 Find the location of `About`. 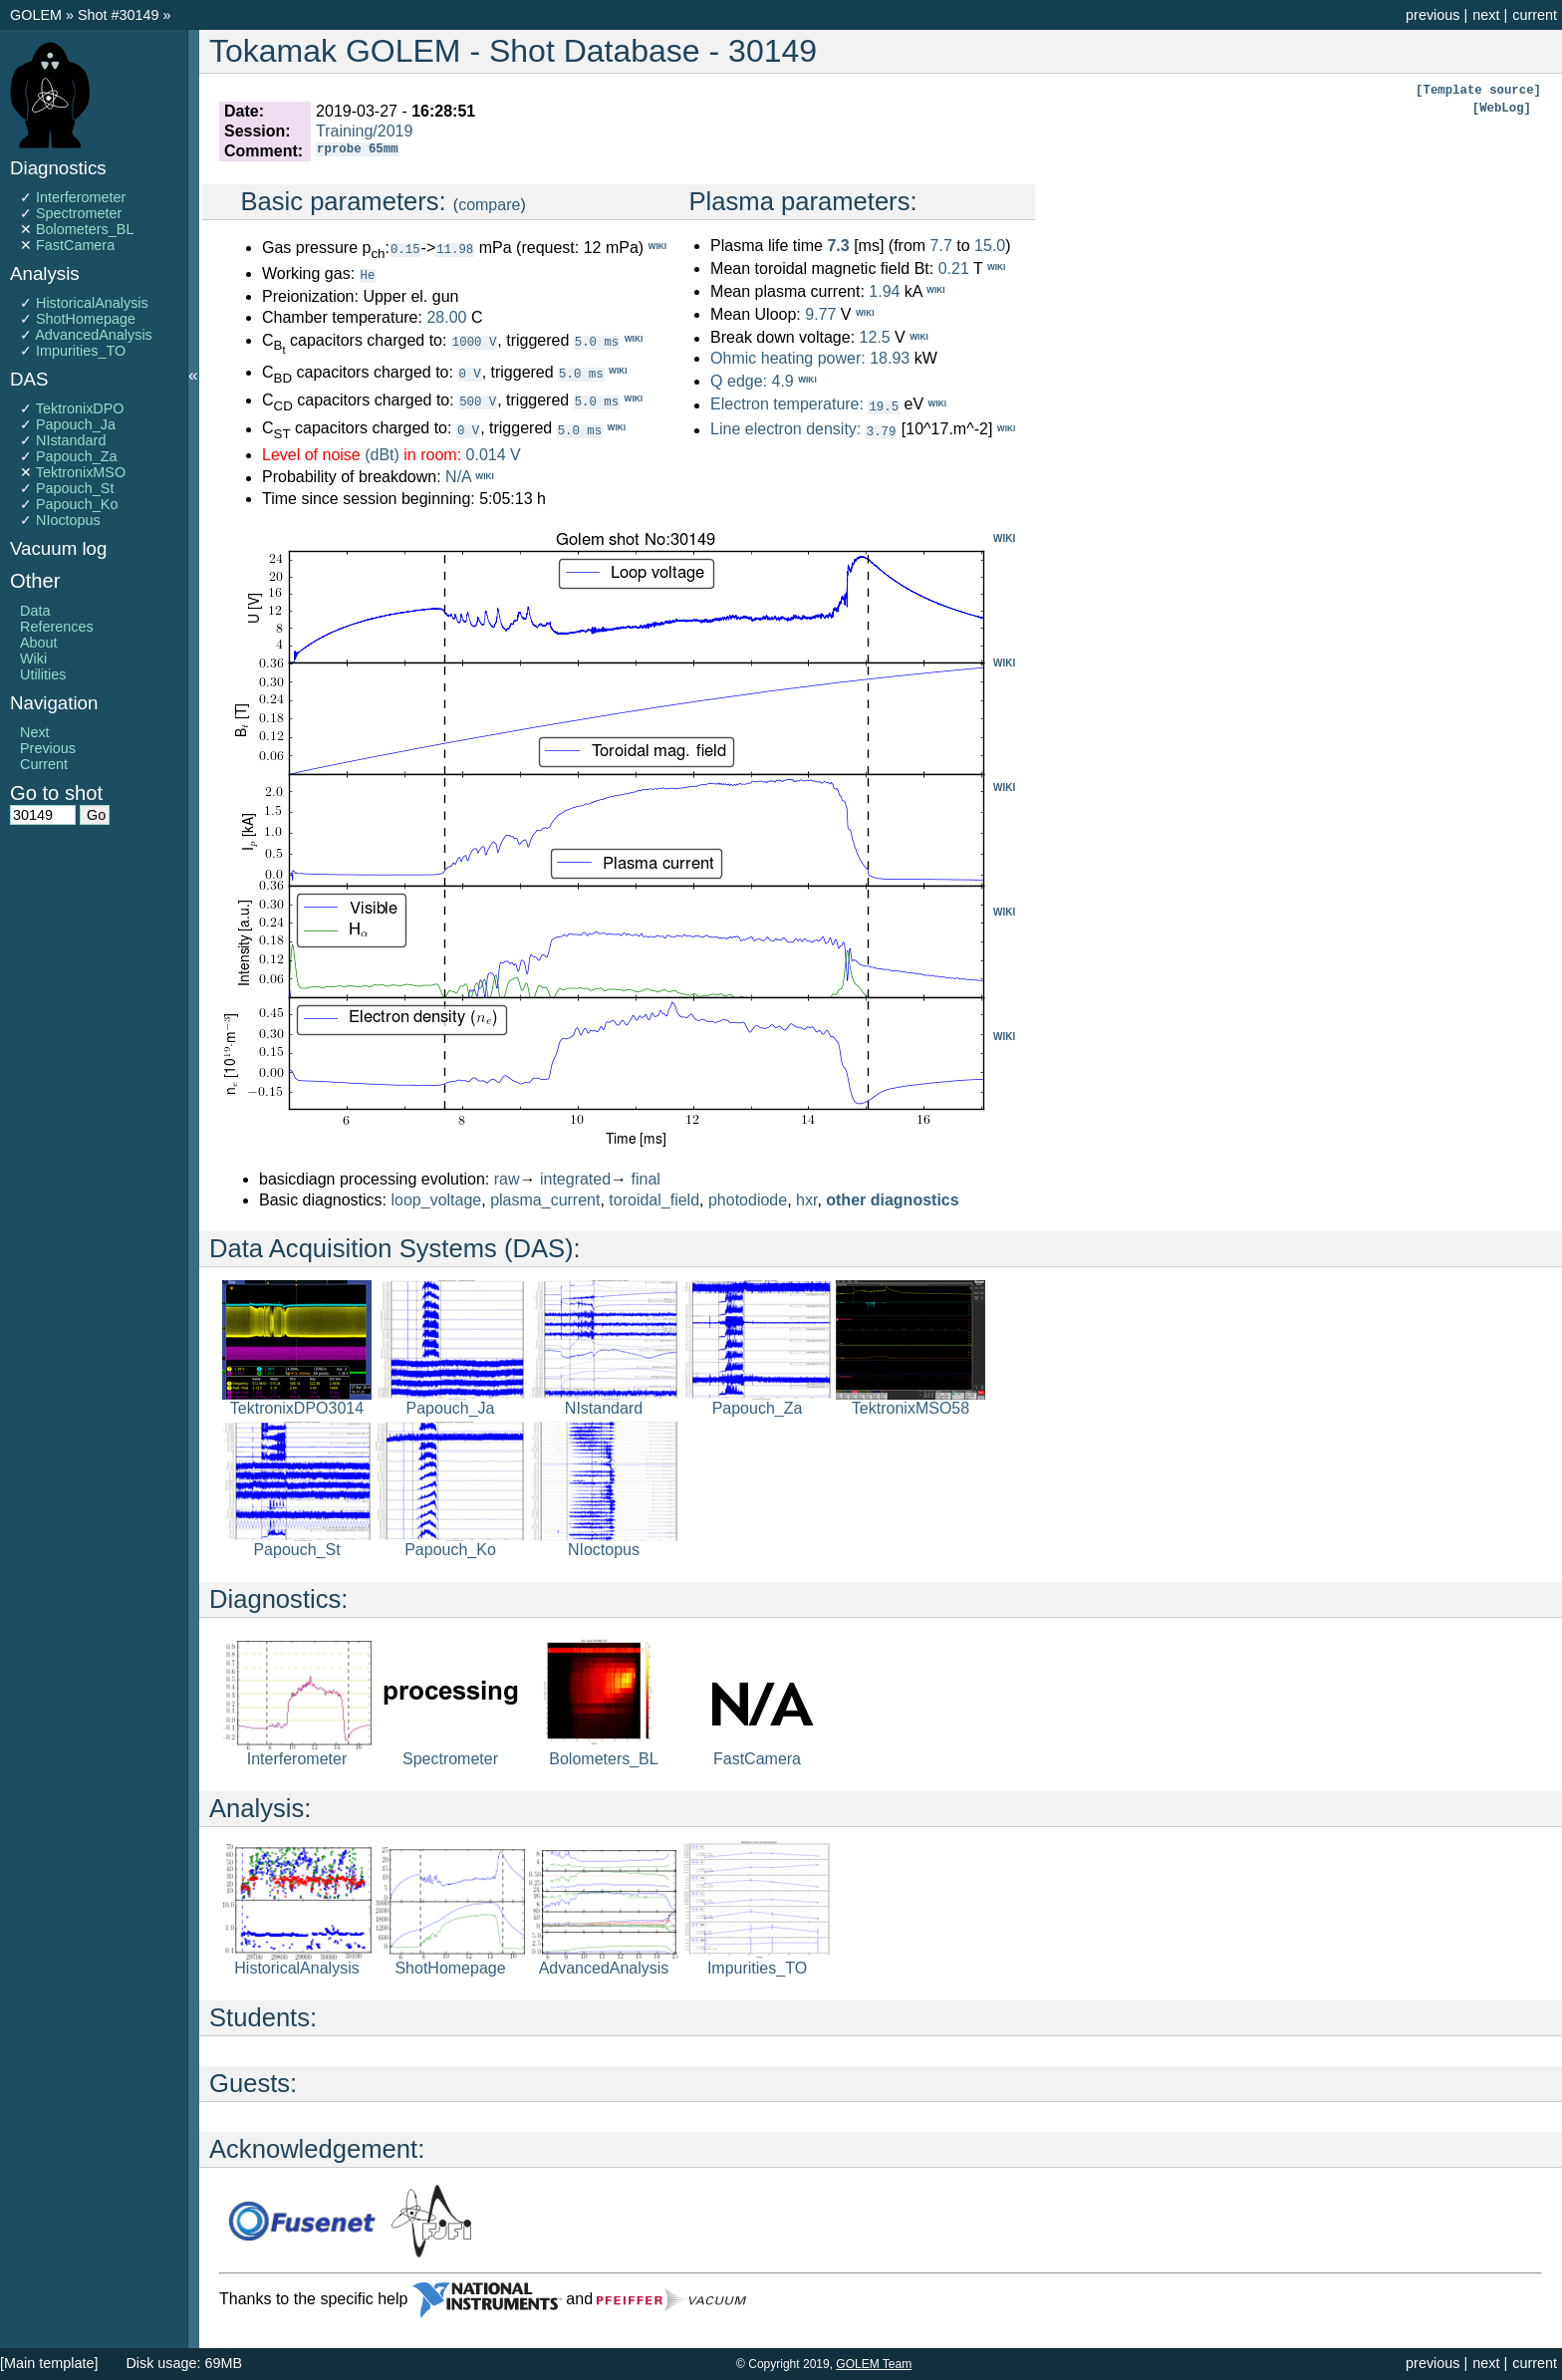

About is located at coordinates (39, 643).